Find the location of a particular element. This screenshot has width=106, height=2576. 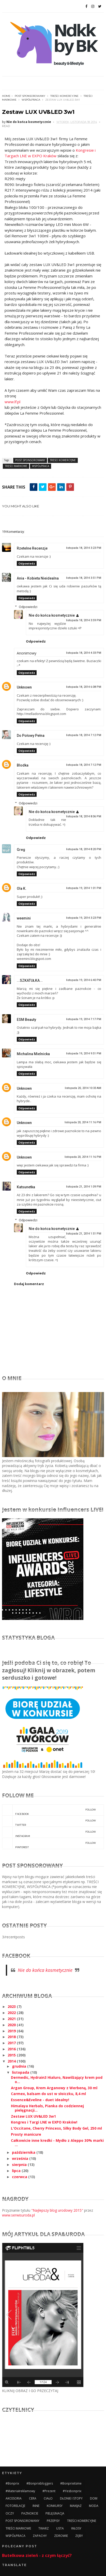

Do Połowy Pełna is located at coordinates (30, 735).